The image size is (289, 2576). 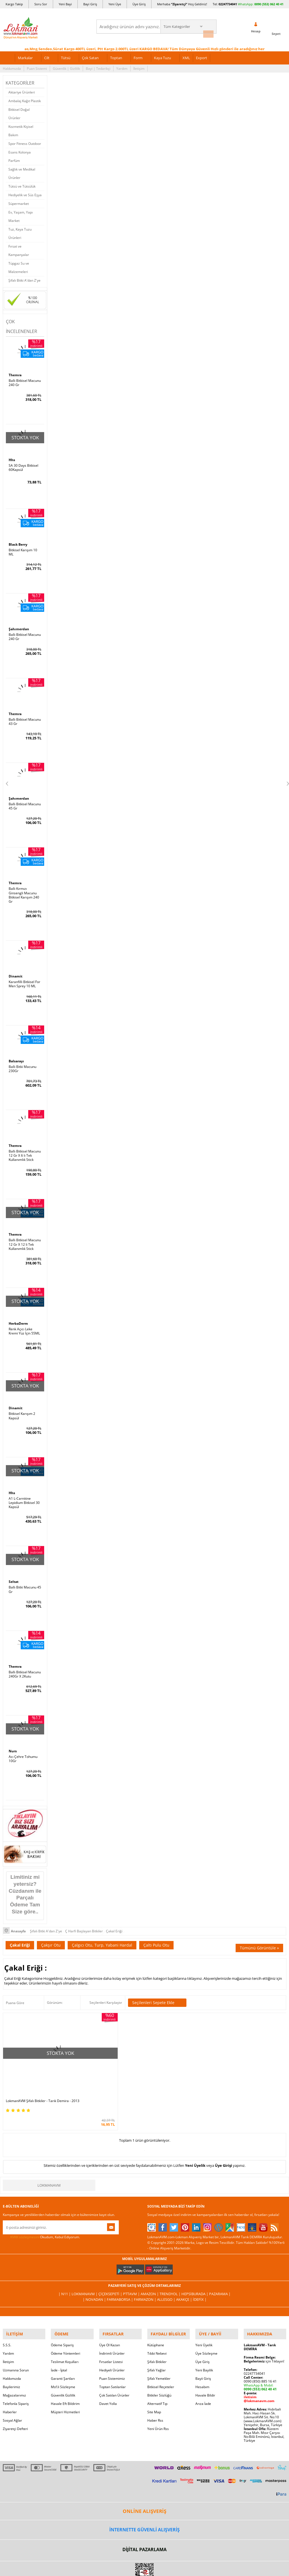 What do you see at coordinates (51, 1927) in the screenshot?
I see `Çakşır Otu` at bounding box center [51, 1927].